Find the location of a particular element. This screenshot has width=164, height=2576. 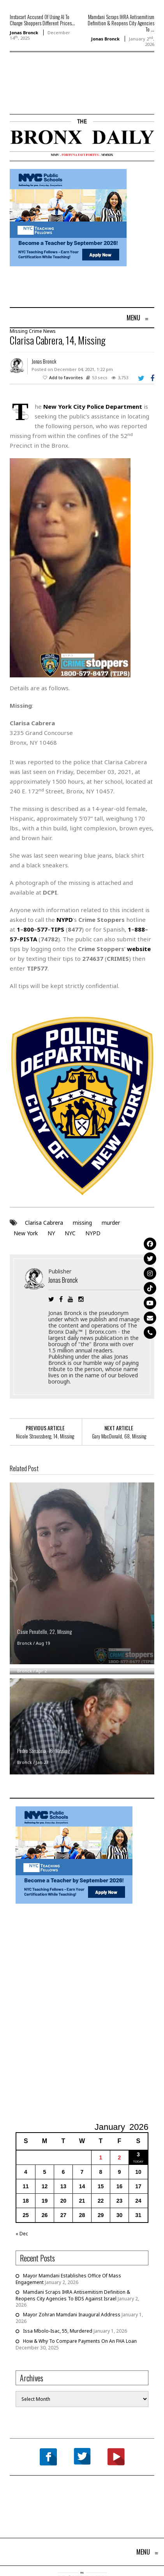

How & Why To Compare Payments On An FHA Loan is located at coordinates (80, 2341).